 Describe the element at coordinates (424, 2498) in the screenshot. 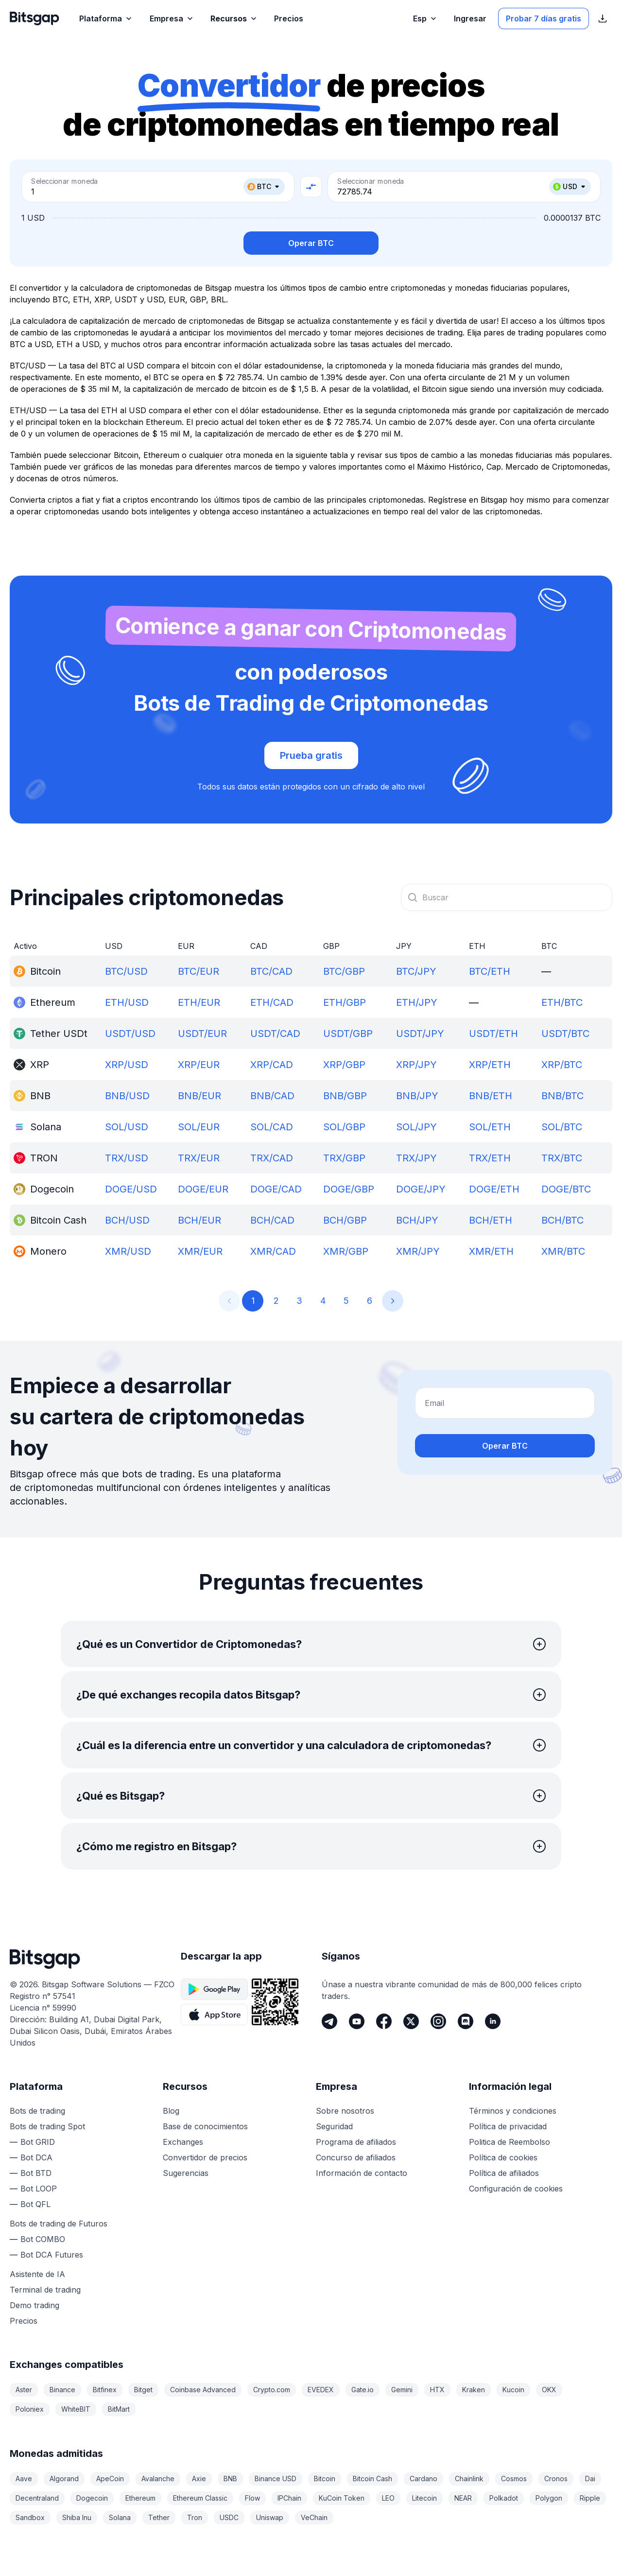

I see `Litecoin` at that location.